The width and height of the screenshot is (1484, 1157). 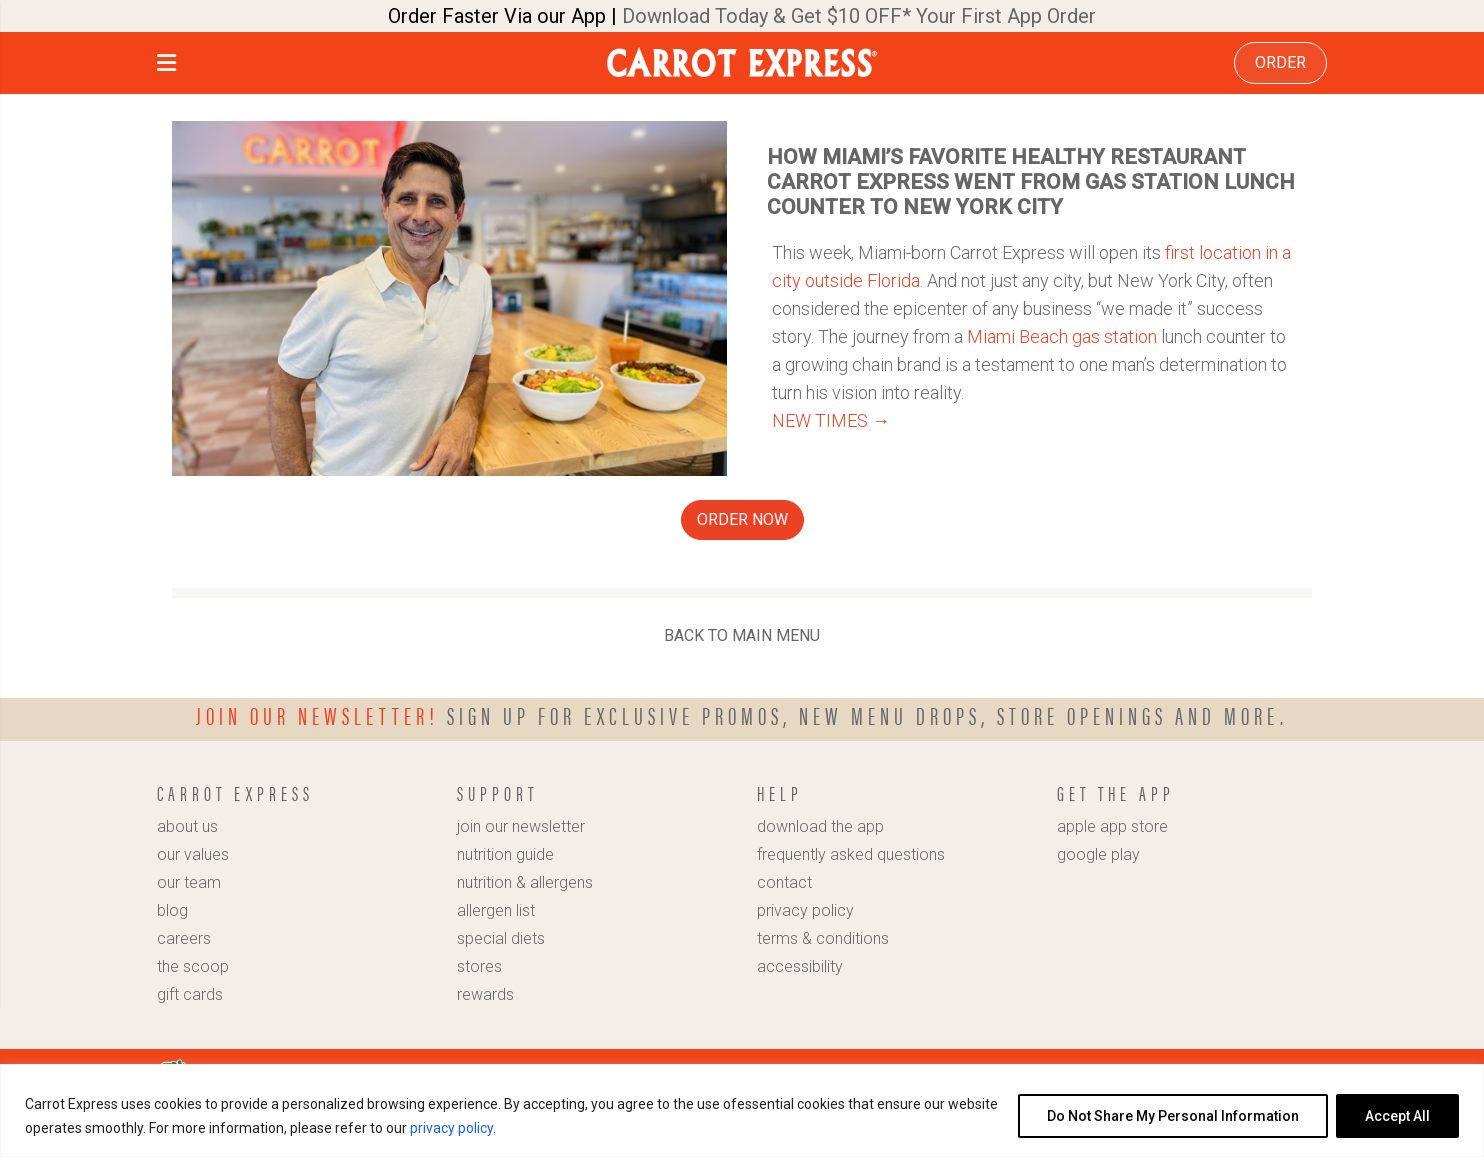 What do you see at coordinates (453, 1128) in the screenshot?
I see `privacy policy.` at bounding box center [453, 1128].